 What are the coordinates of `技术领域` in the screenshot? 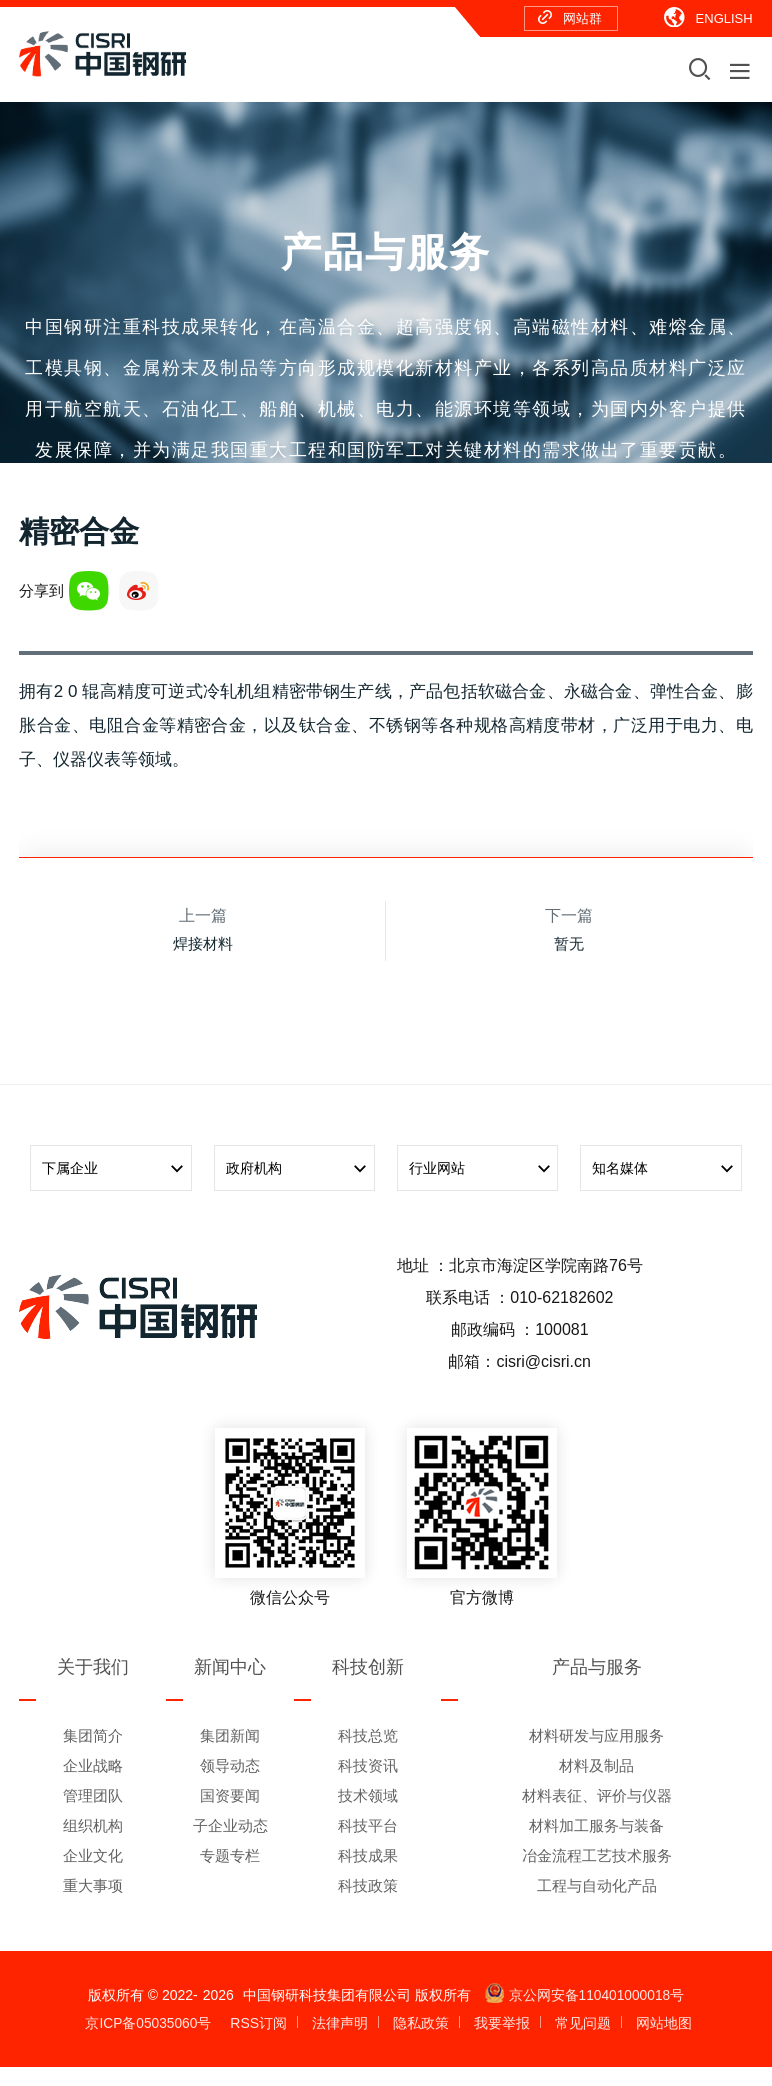 It's located at (368, 1814).